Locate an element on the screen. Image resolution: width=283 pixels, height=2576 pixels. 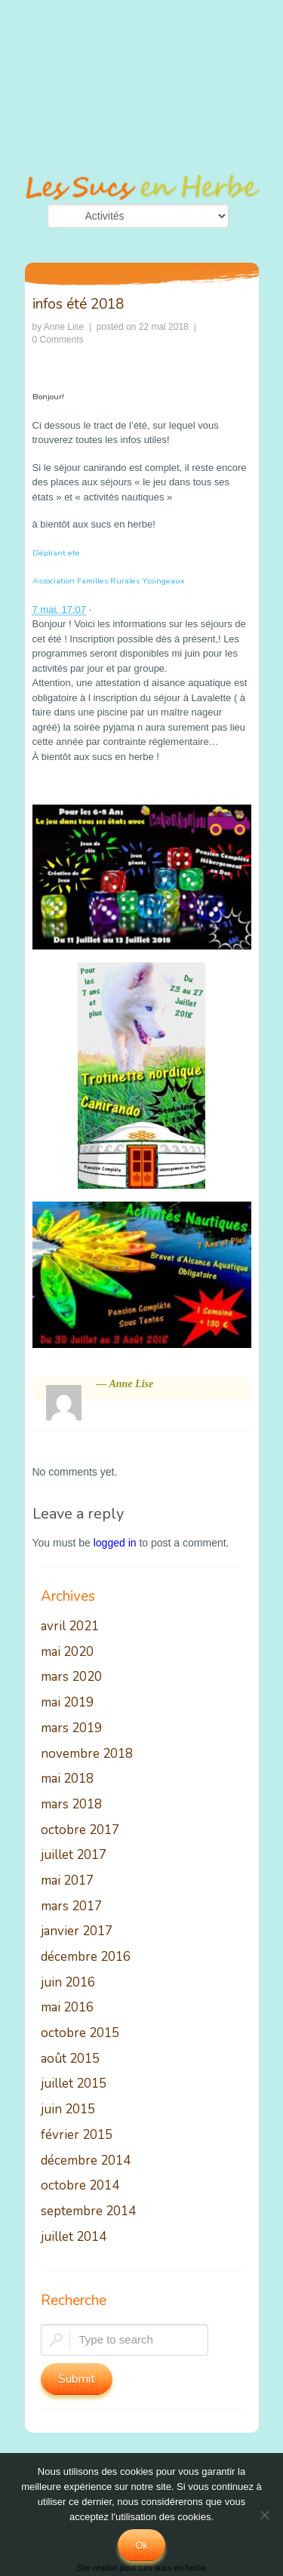
mars 2018 is located at coordinates (71, 1805).